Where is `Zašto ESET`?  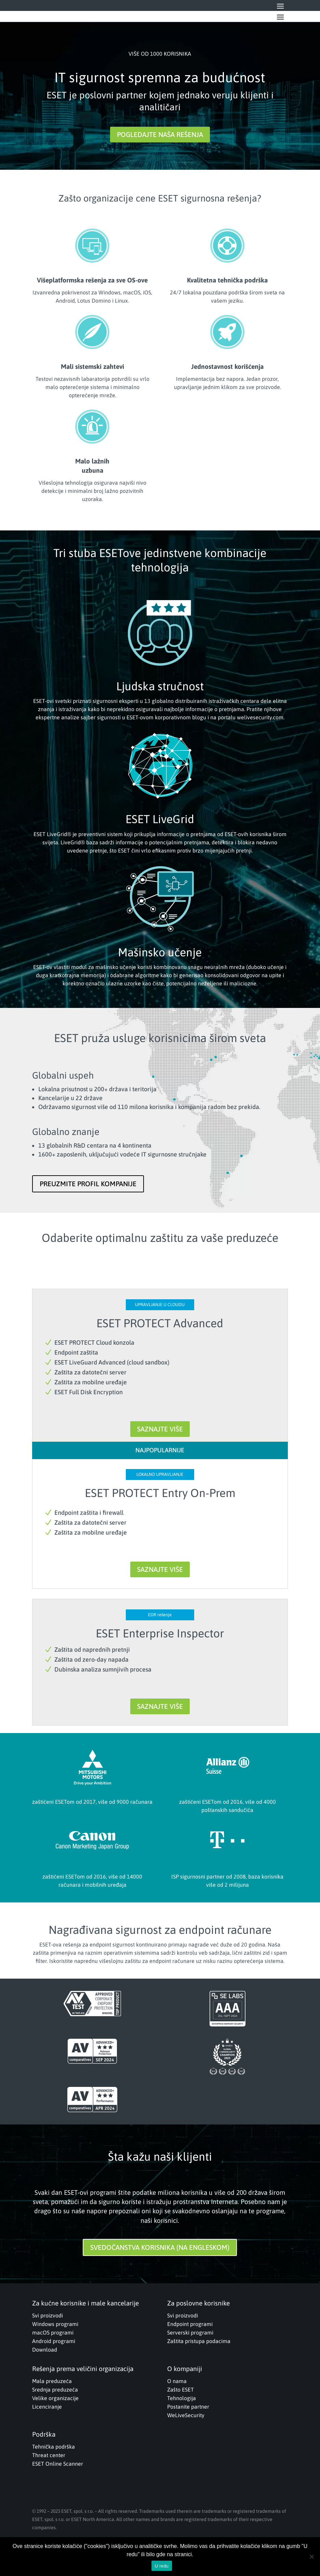 Zašto ESET is located at coordinates (180, 2389).